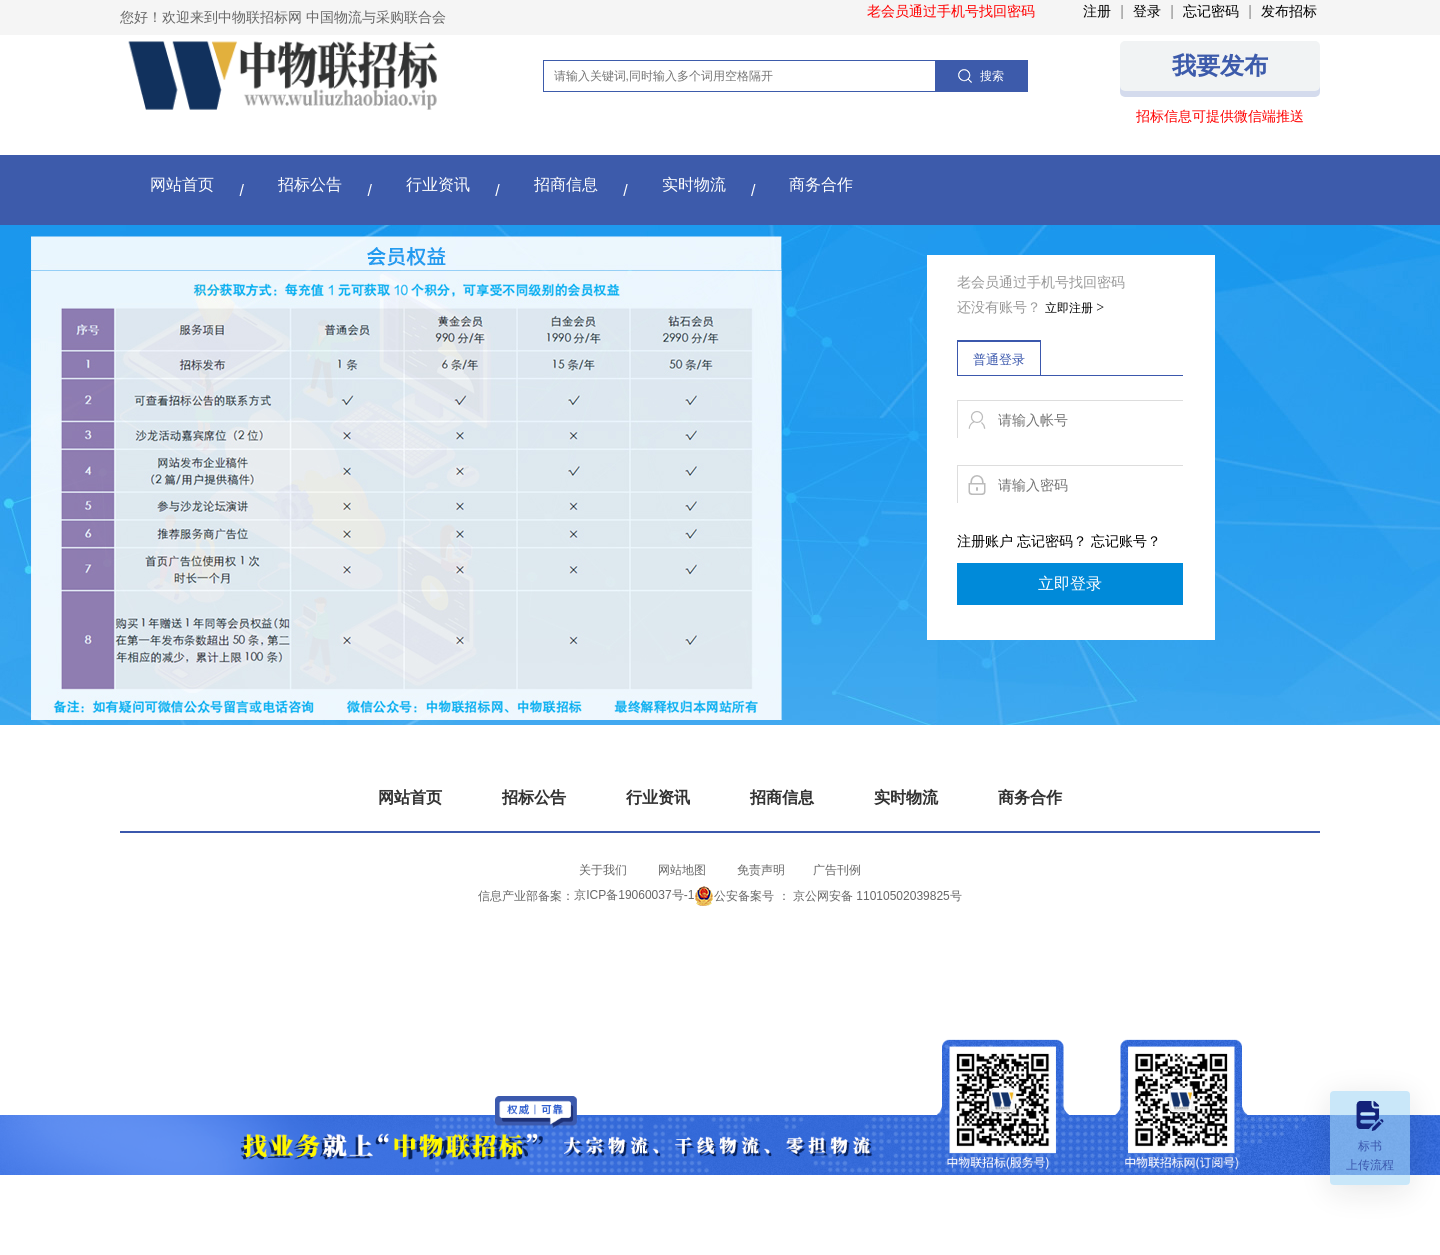  What do you see at coordinates (182, 184) in the screenshot?
I see `网站首页` at bounding box center [182, 184].